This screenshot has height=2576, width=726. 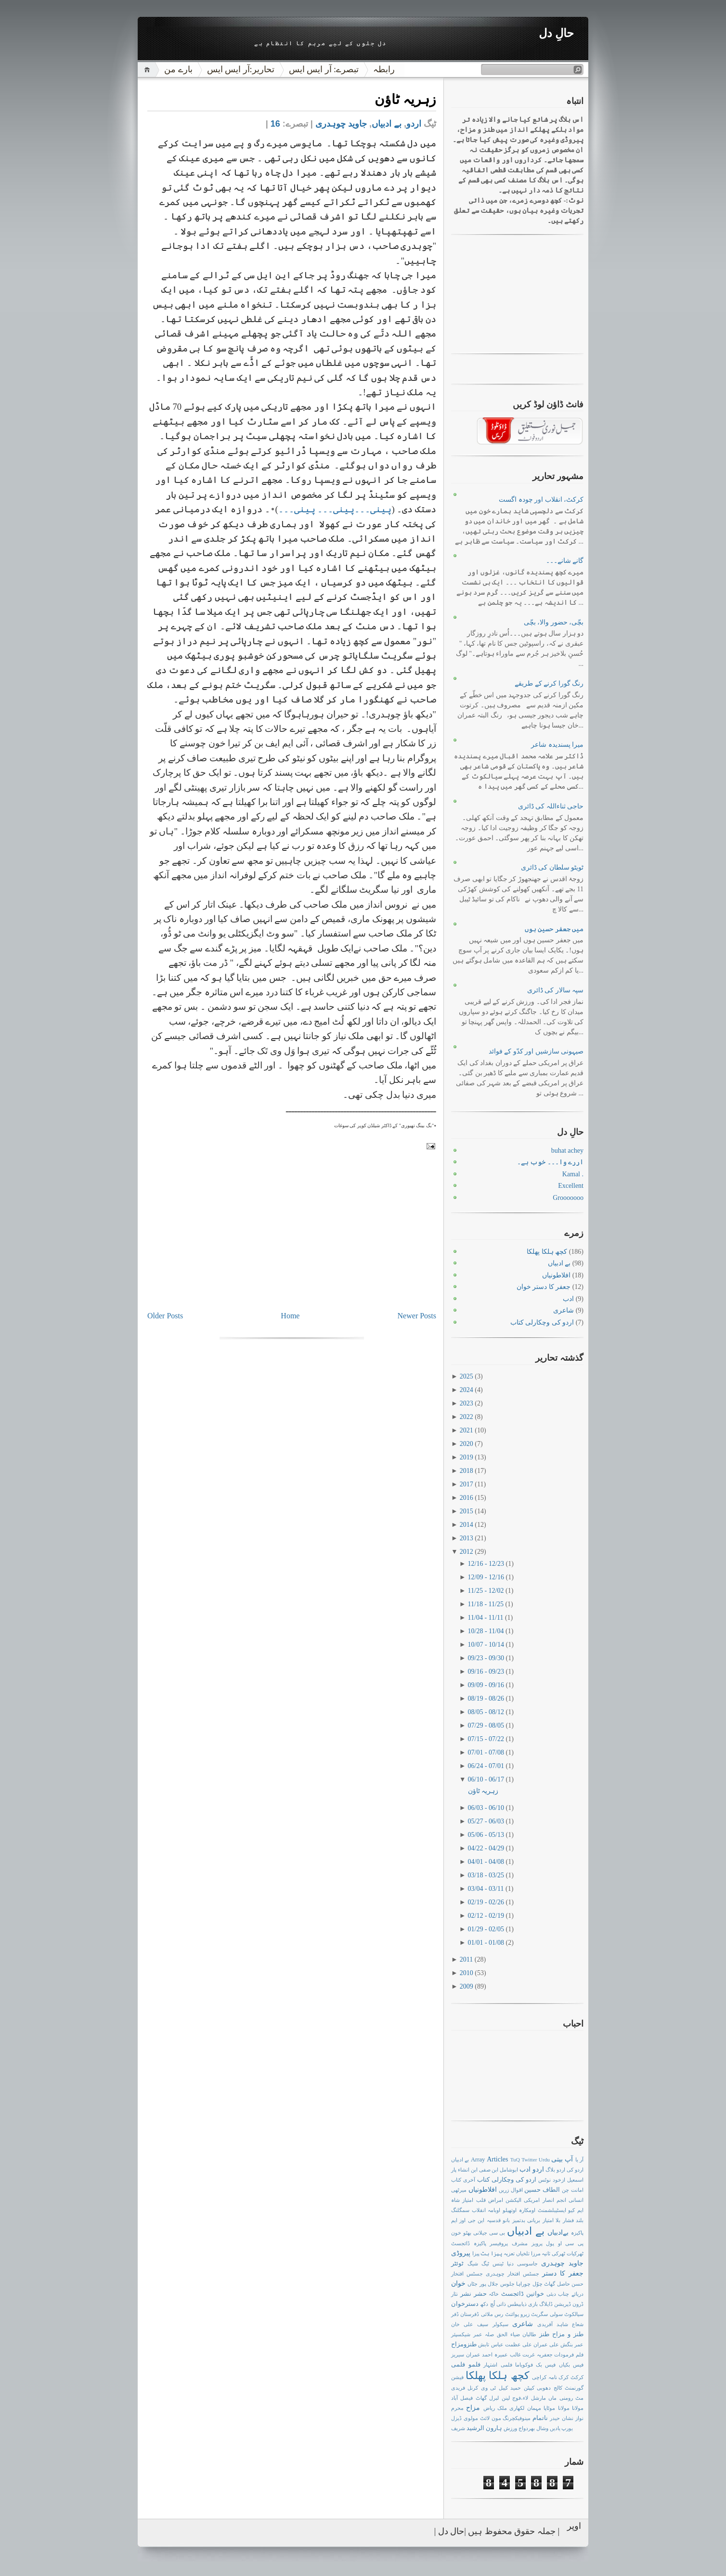 What do you see at coordinates (554, 929) in the screenshot?
I see `میں جعفر حسین ہوں` at bounding box center [554, 929].